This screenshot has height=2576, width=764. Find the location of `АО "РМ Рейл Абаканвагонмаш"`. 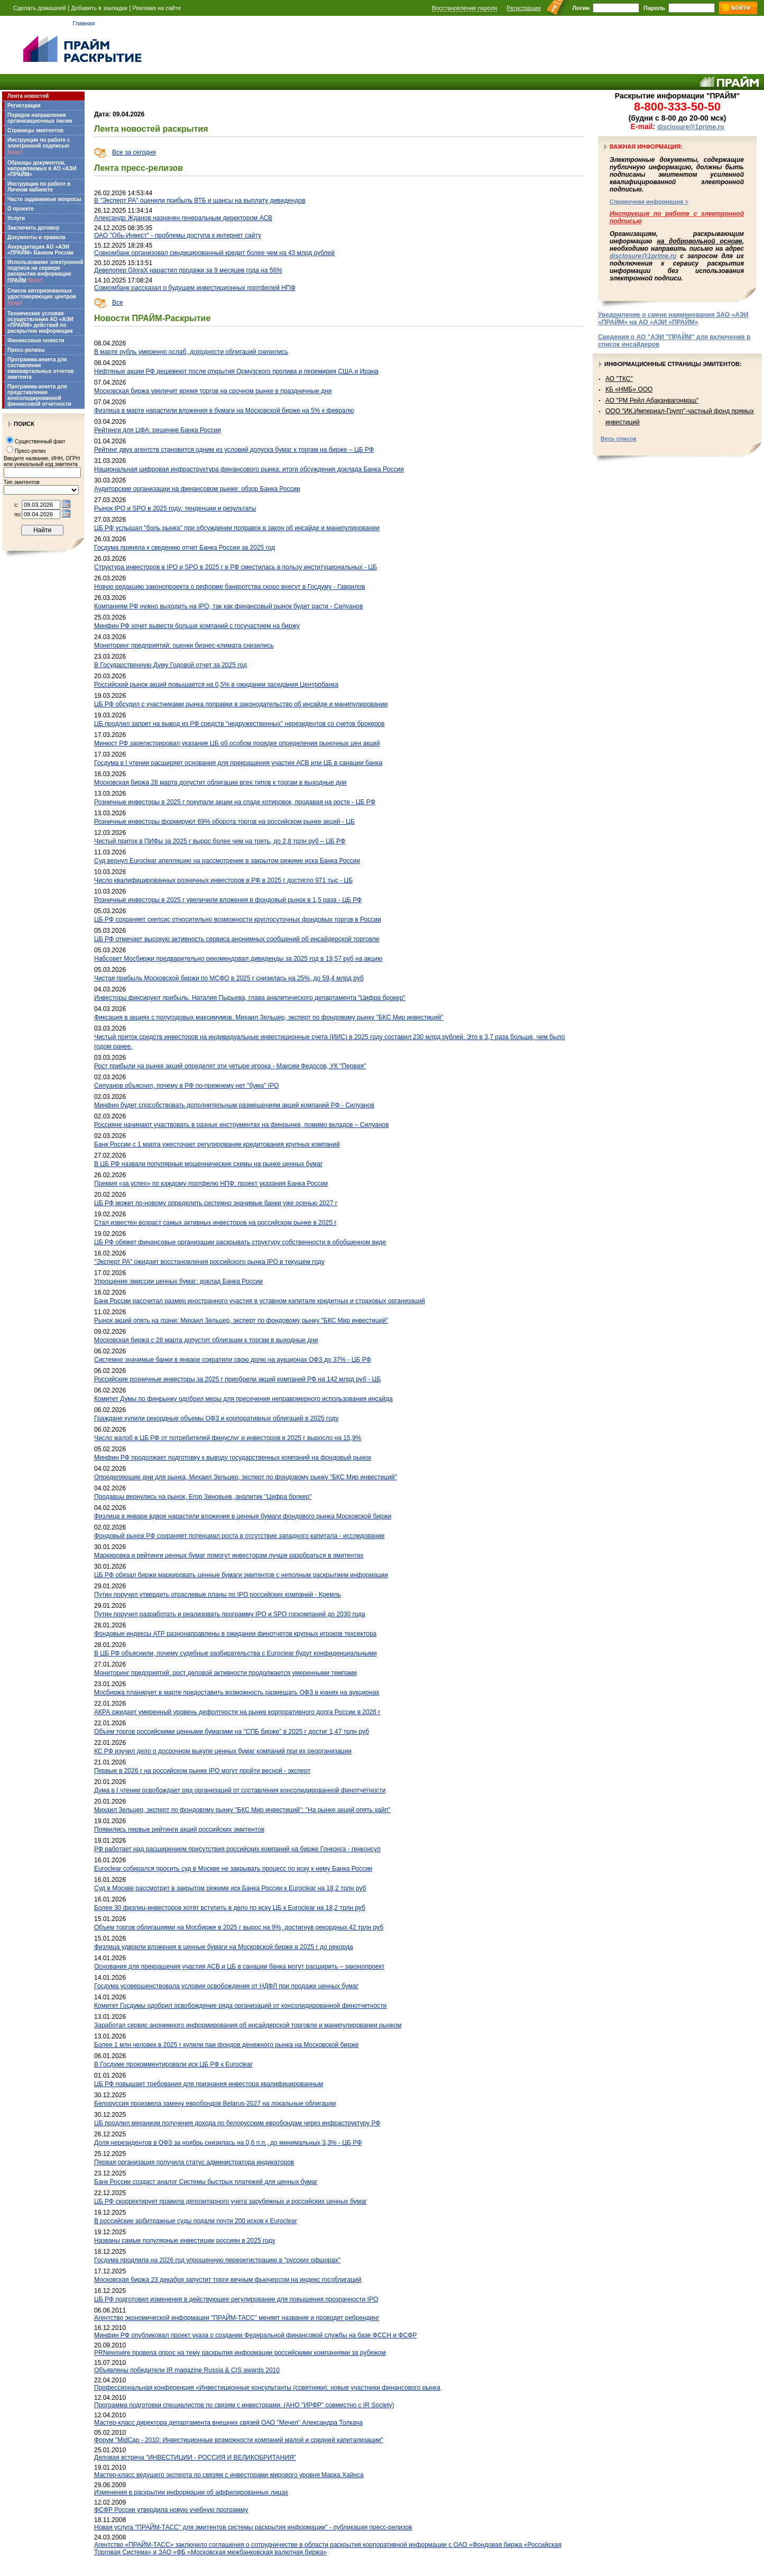

АО "РМ Рейл Абаканвагонмаш" is located at coordinates (651, 400).